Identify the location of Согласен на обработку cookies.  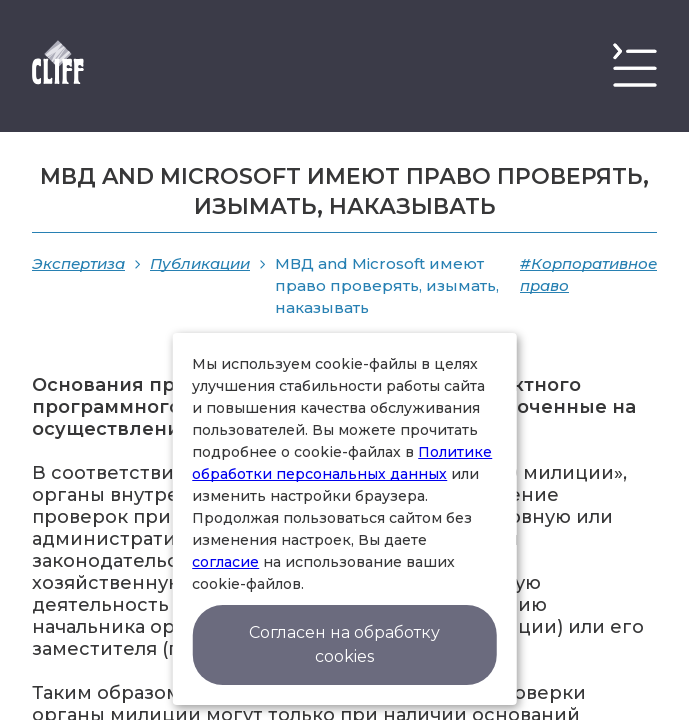
(344, 644).